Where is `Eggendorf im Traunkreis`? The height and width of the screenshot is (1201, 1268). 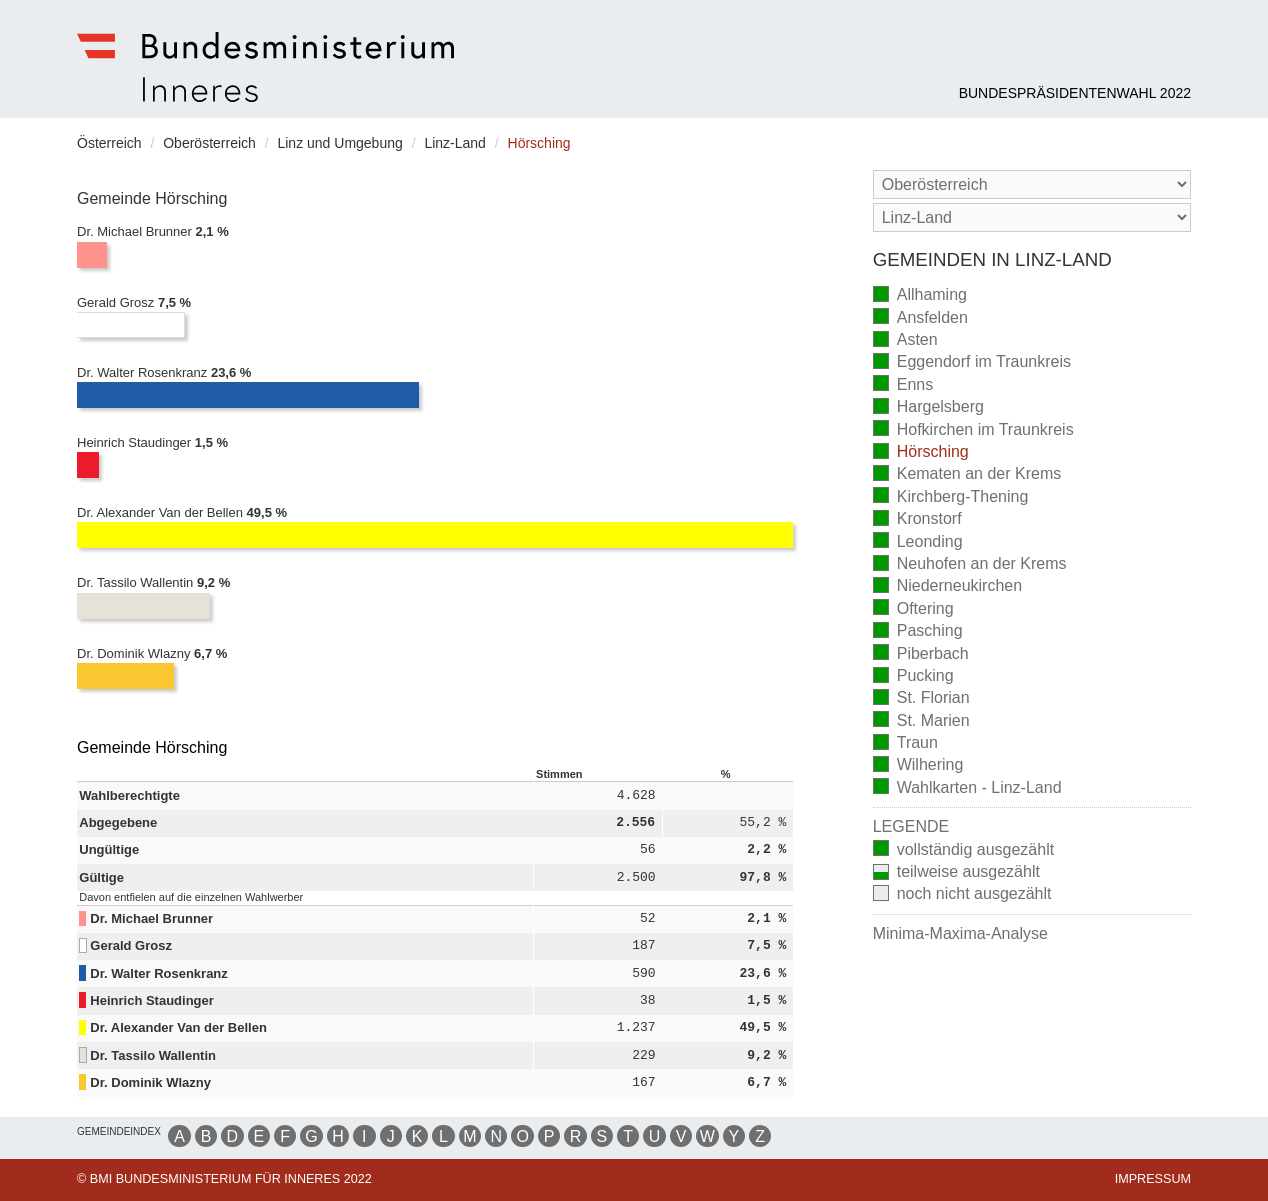
Eggendorf im Traunkreis is located at coordinates (972, 363).